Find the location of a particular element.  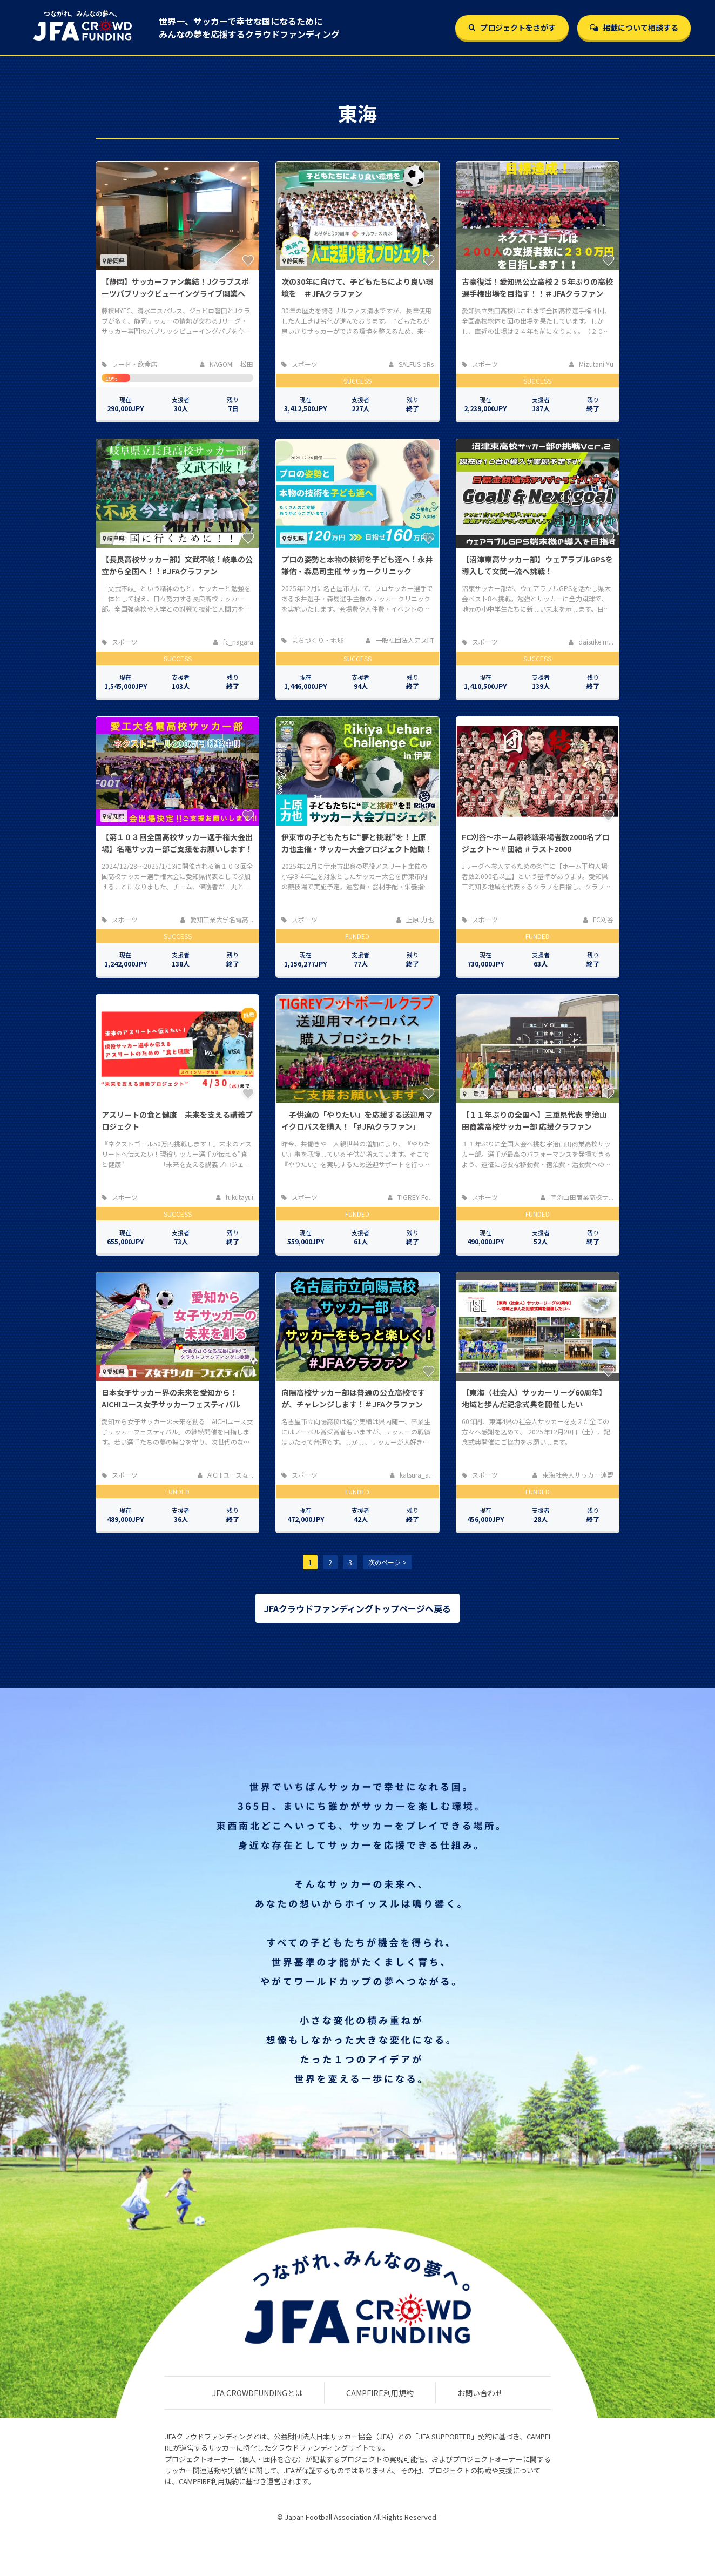

AICHIユース女... is located at coordinates (225, 1474).